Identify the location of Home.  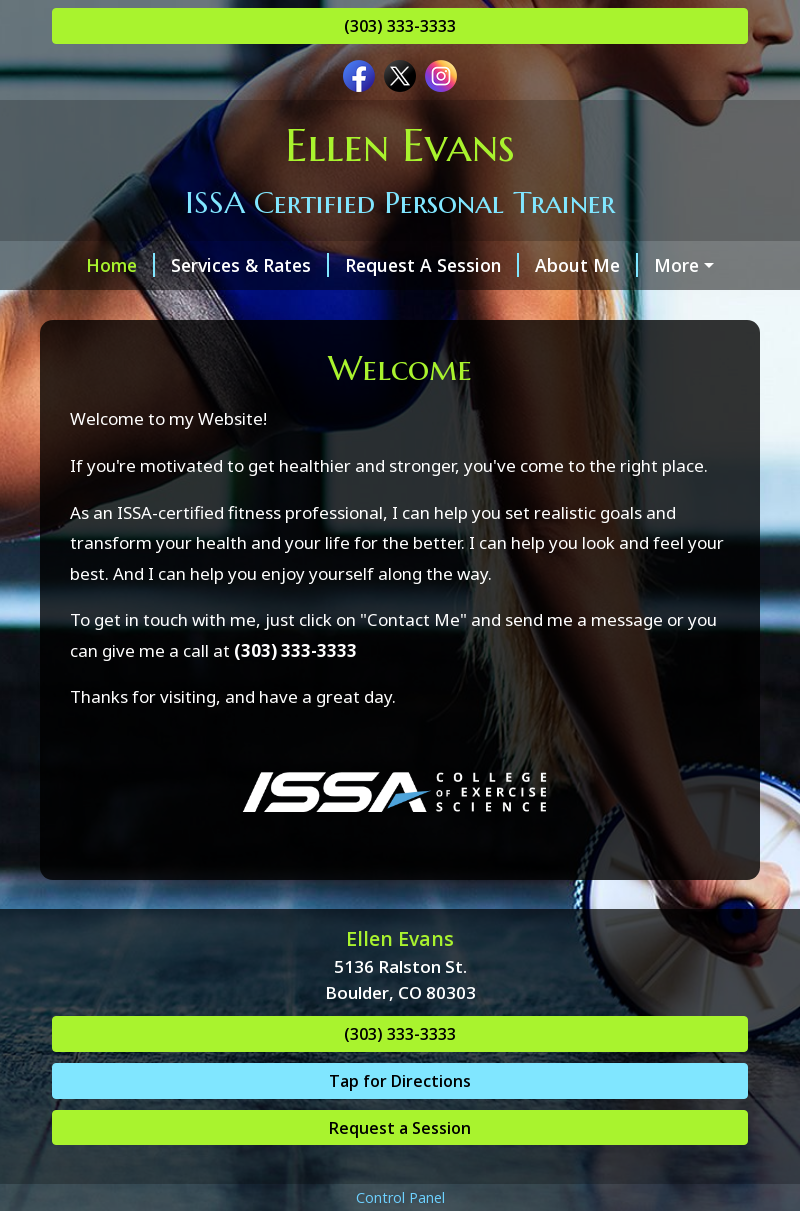
(102, 265).